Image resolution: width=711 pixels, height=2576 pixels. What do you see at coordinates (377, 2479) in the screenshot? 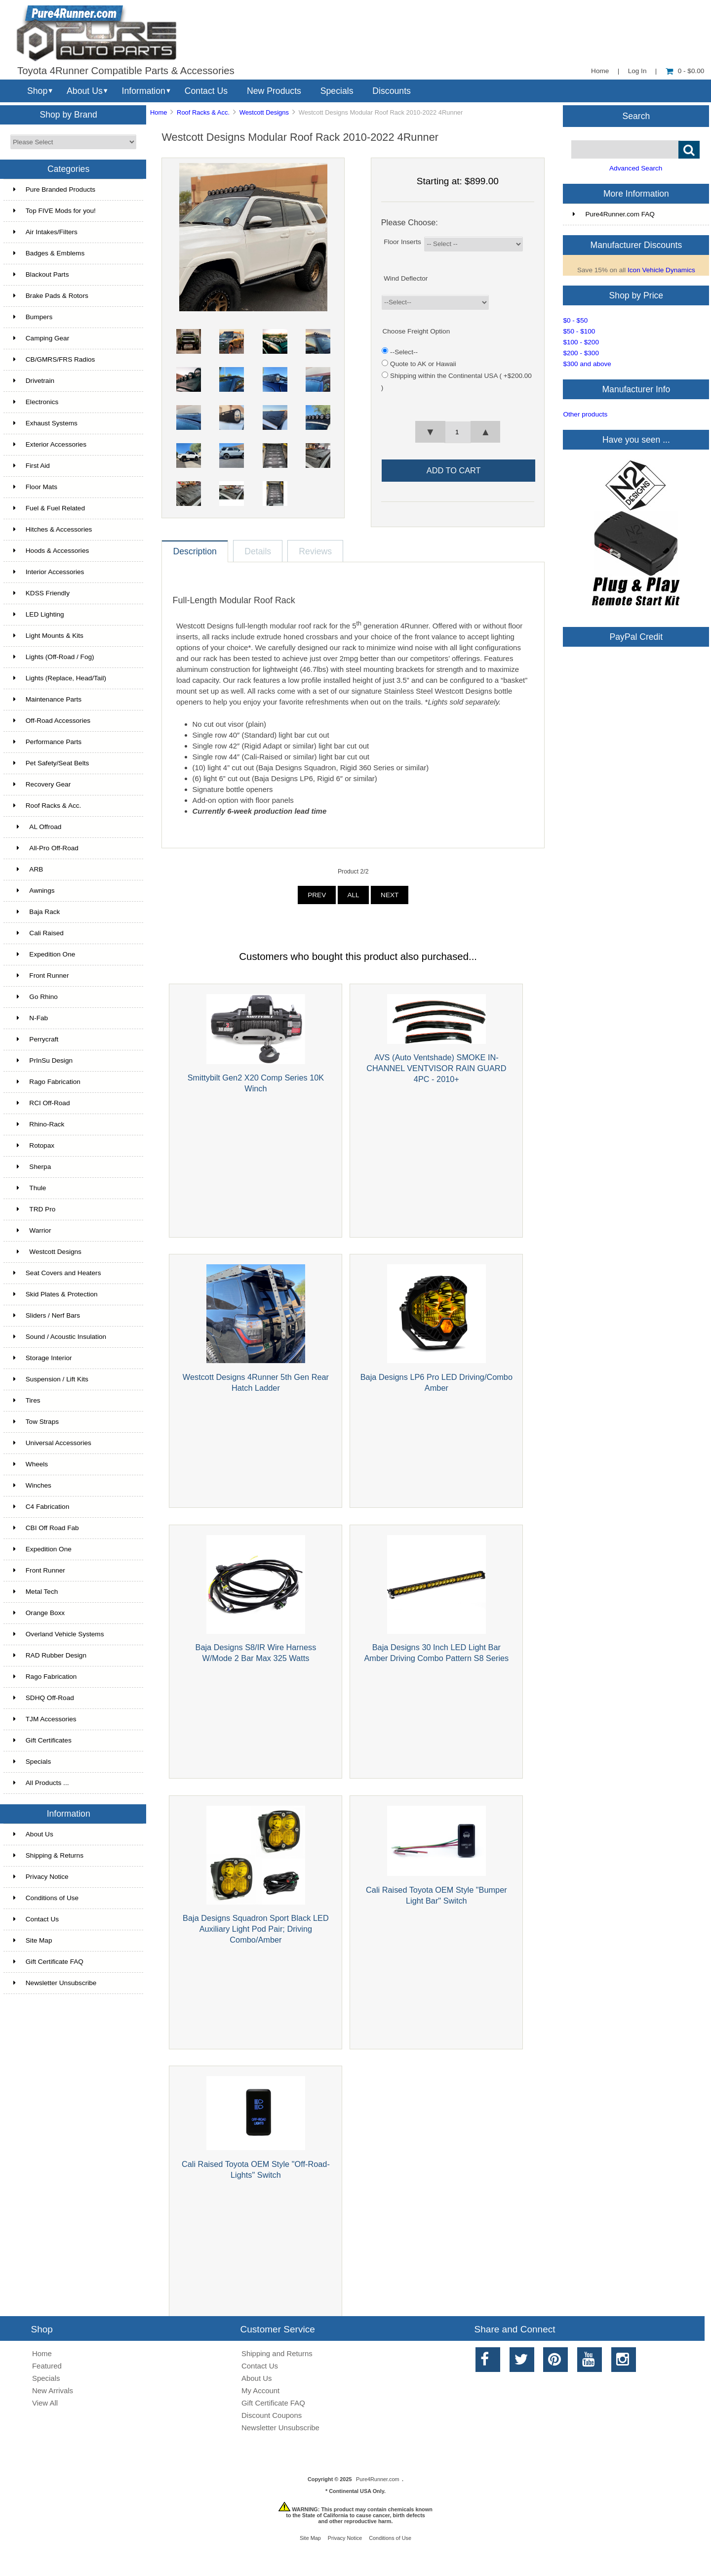
I see `Pure4Runner.com` at bounding box center [377, 2479].